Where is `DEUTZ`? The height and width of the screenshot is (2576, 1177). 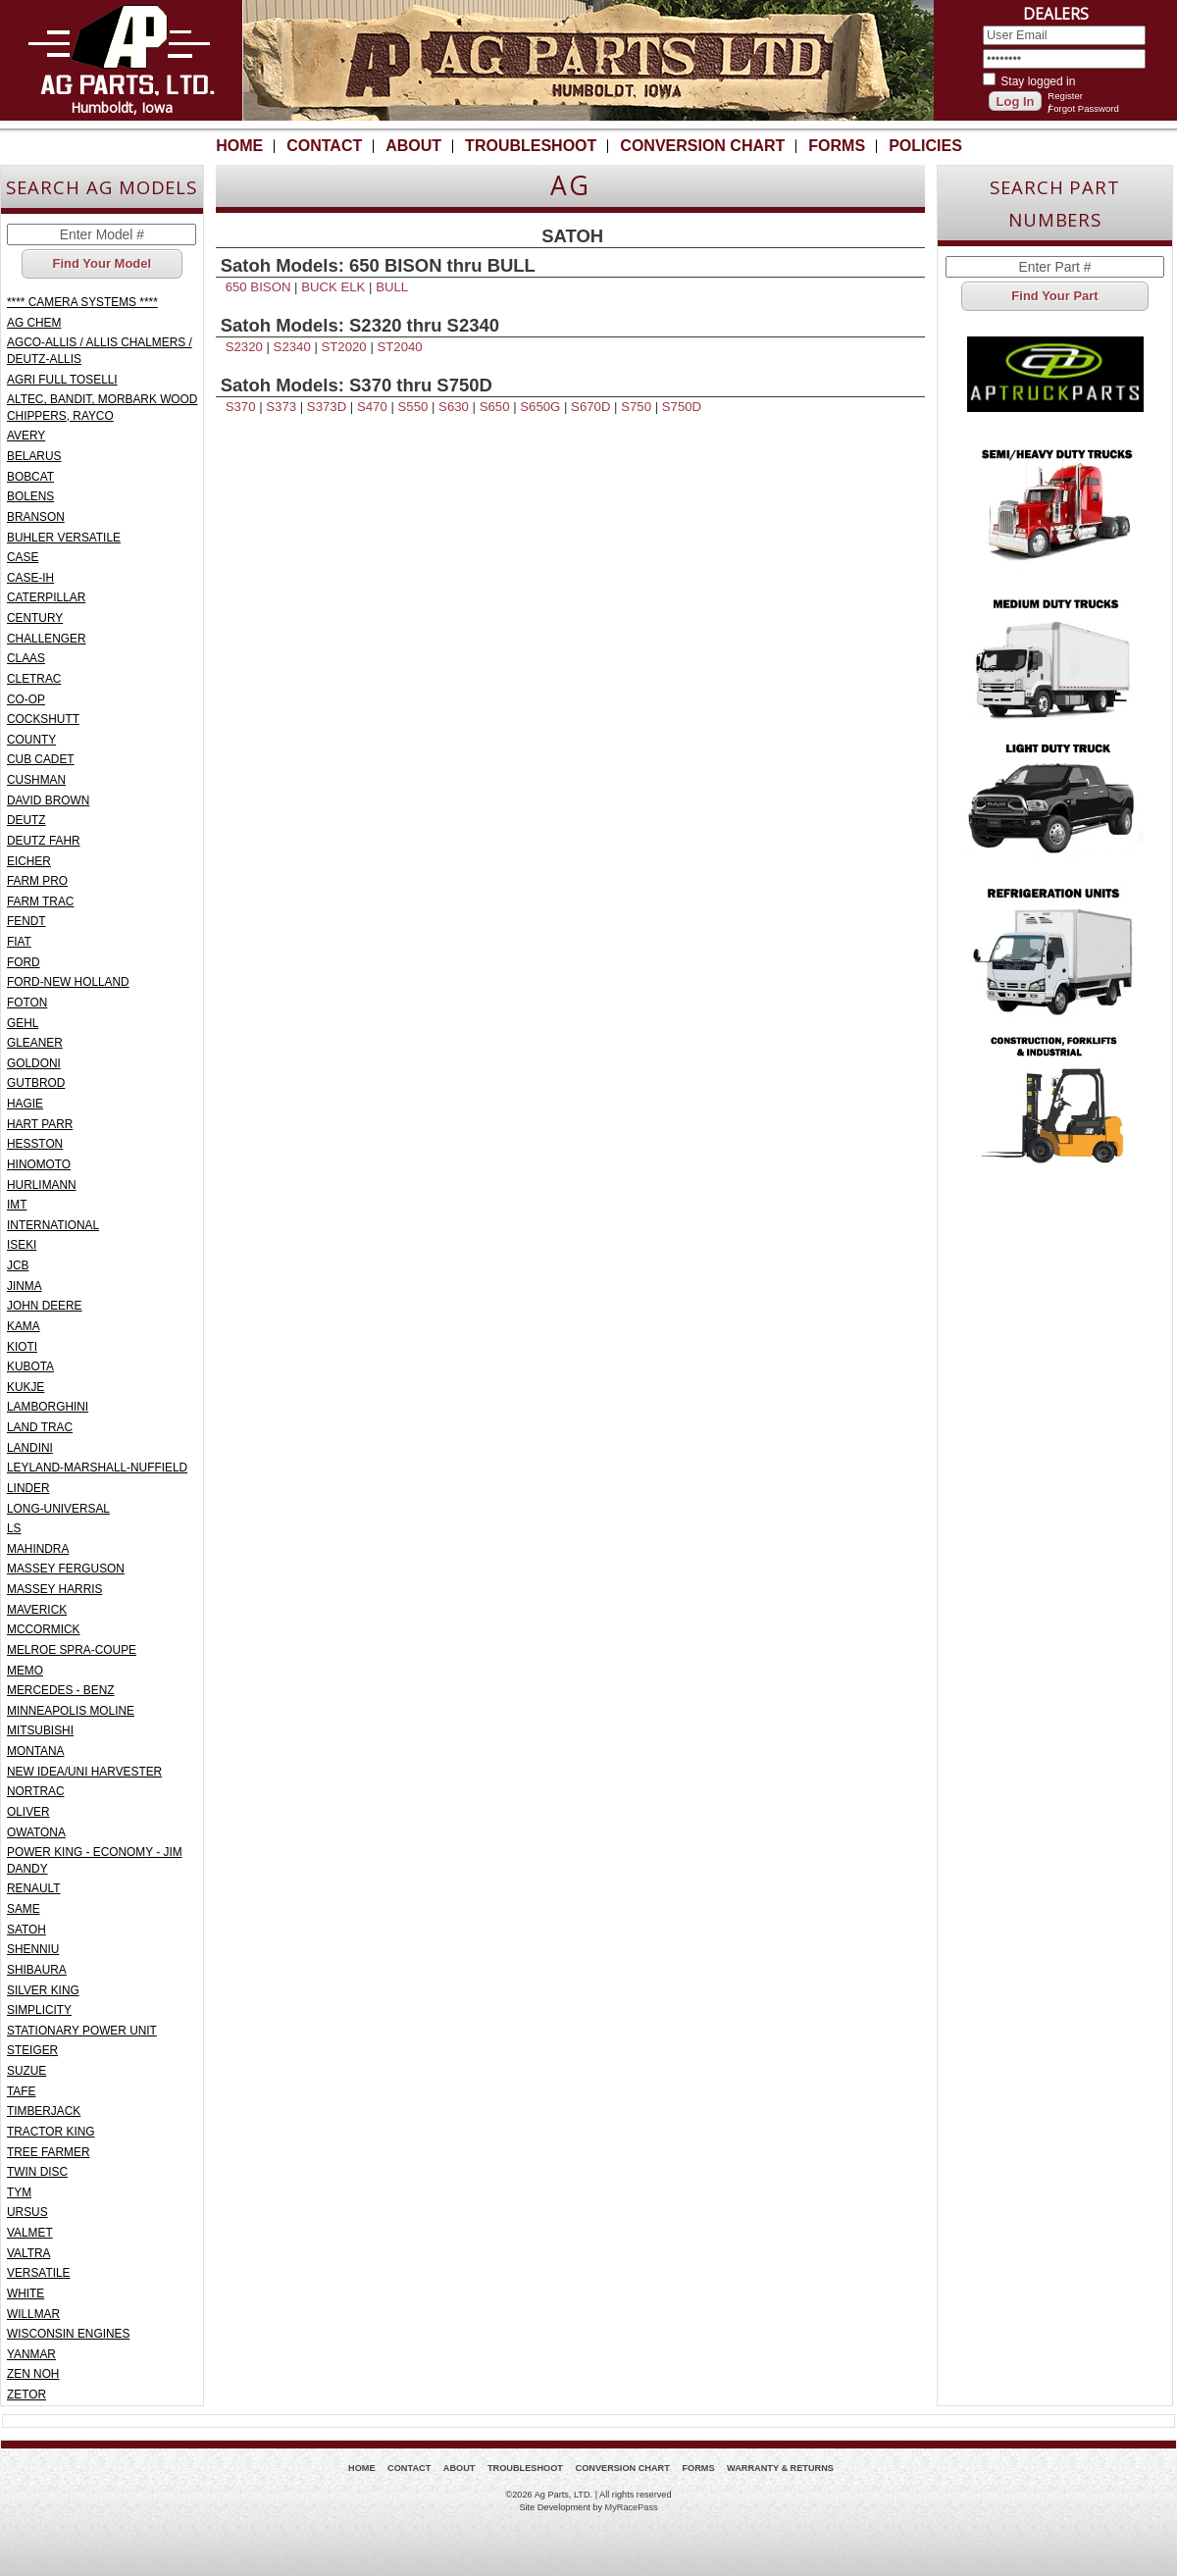 DEUTZ is located at coordinates (26, 820).